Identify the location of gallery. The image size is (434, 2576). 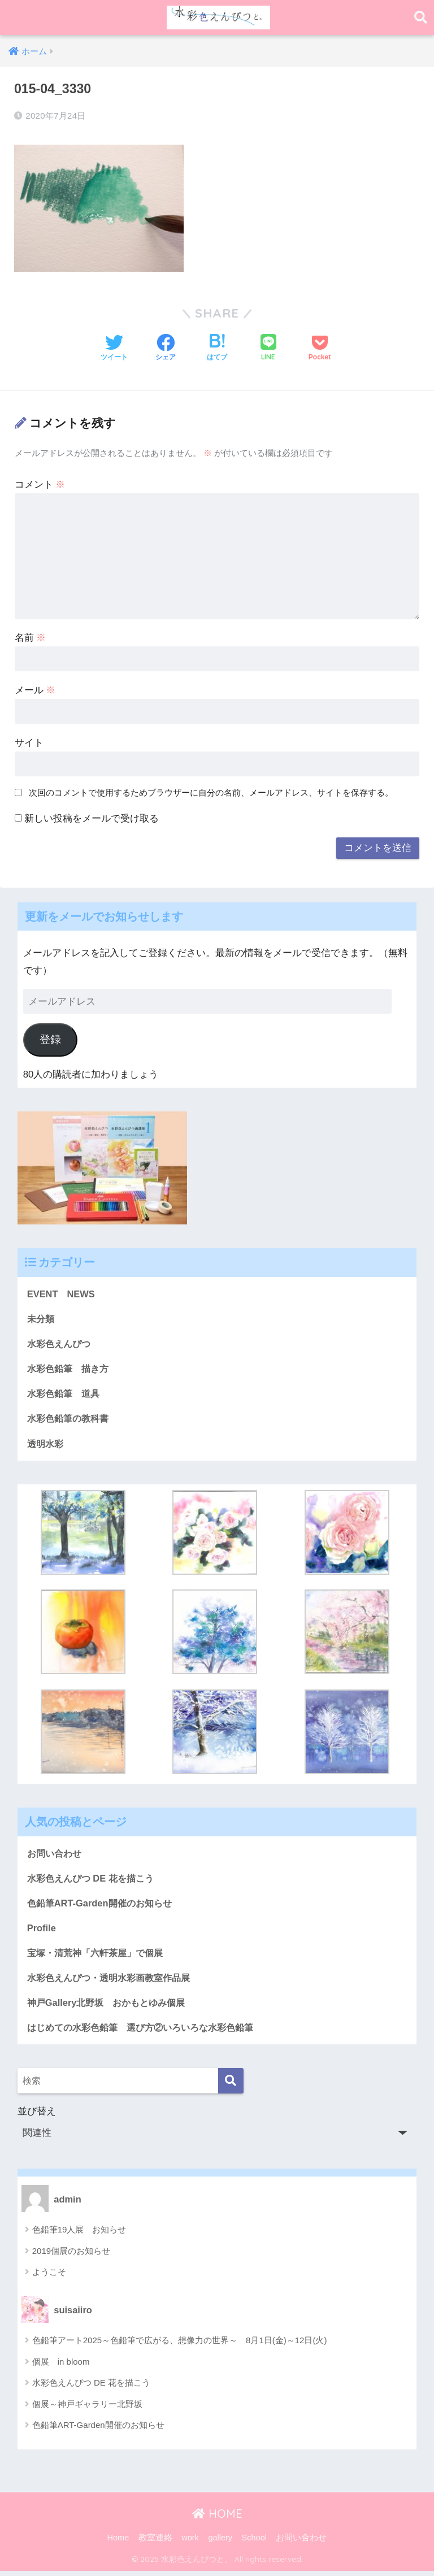
(220, 2542).